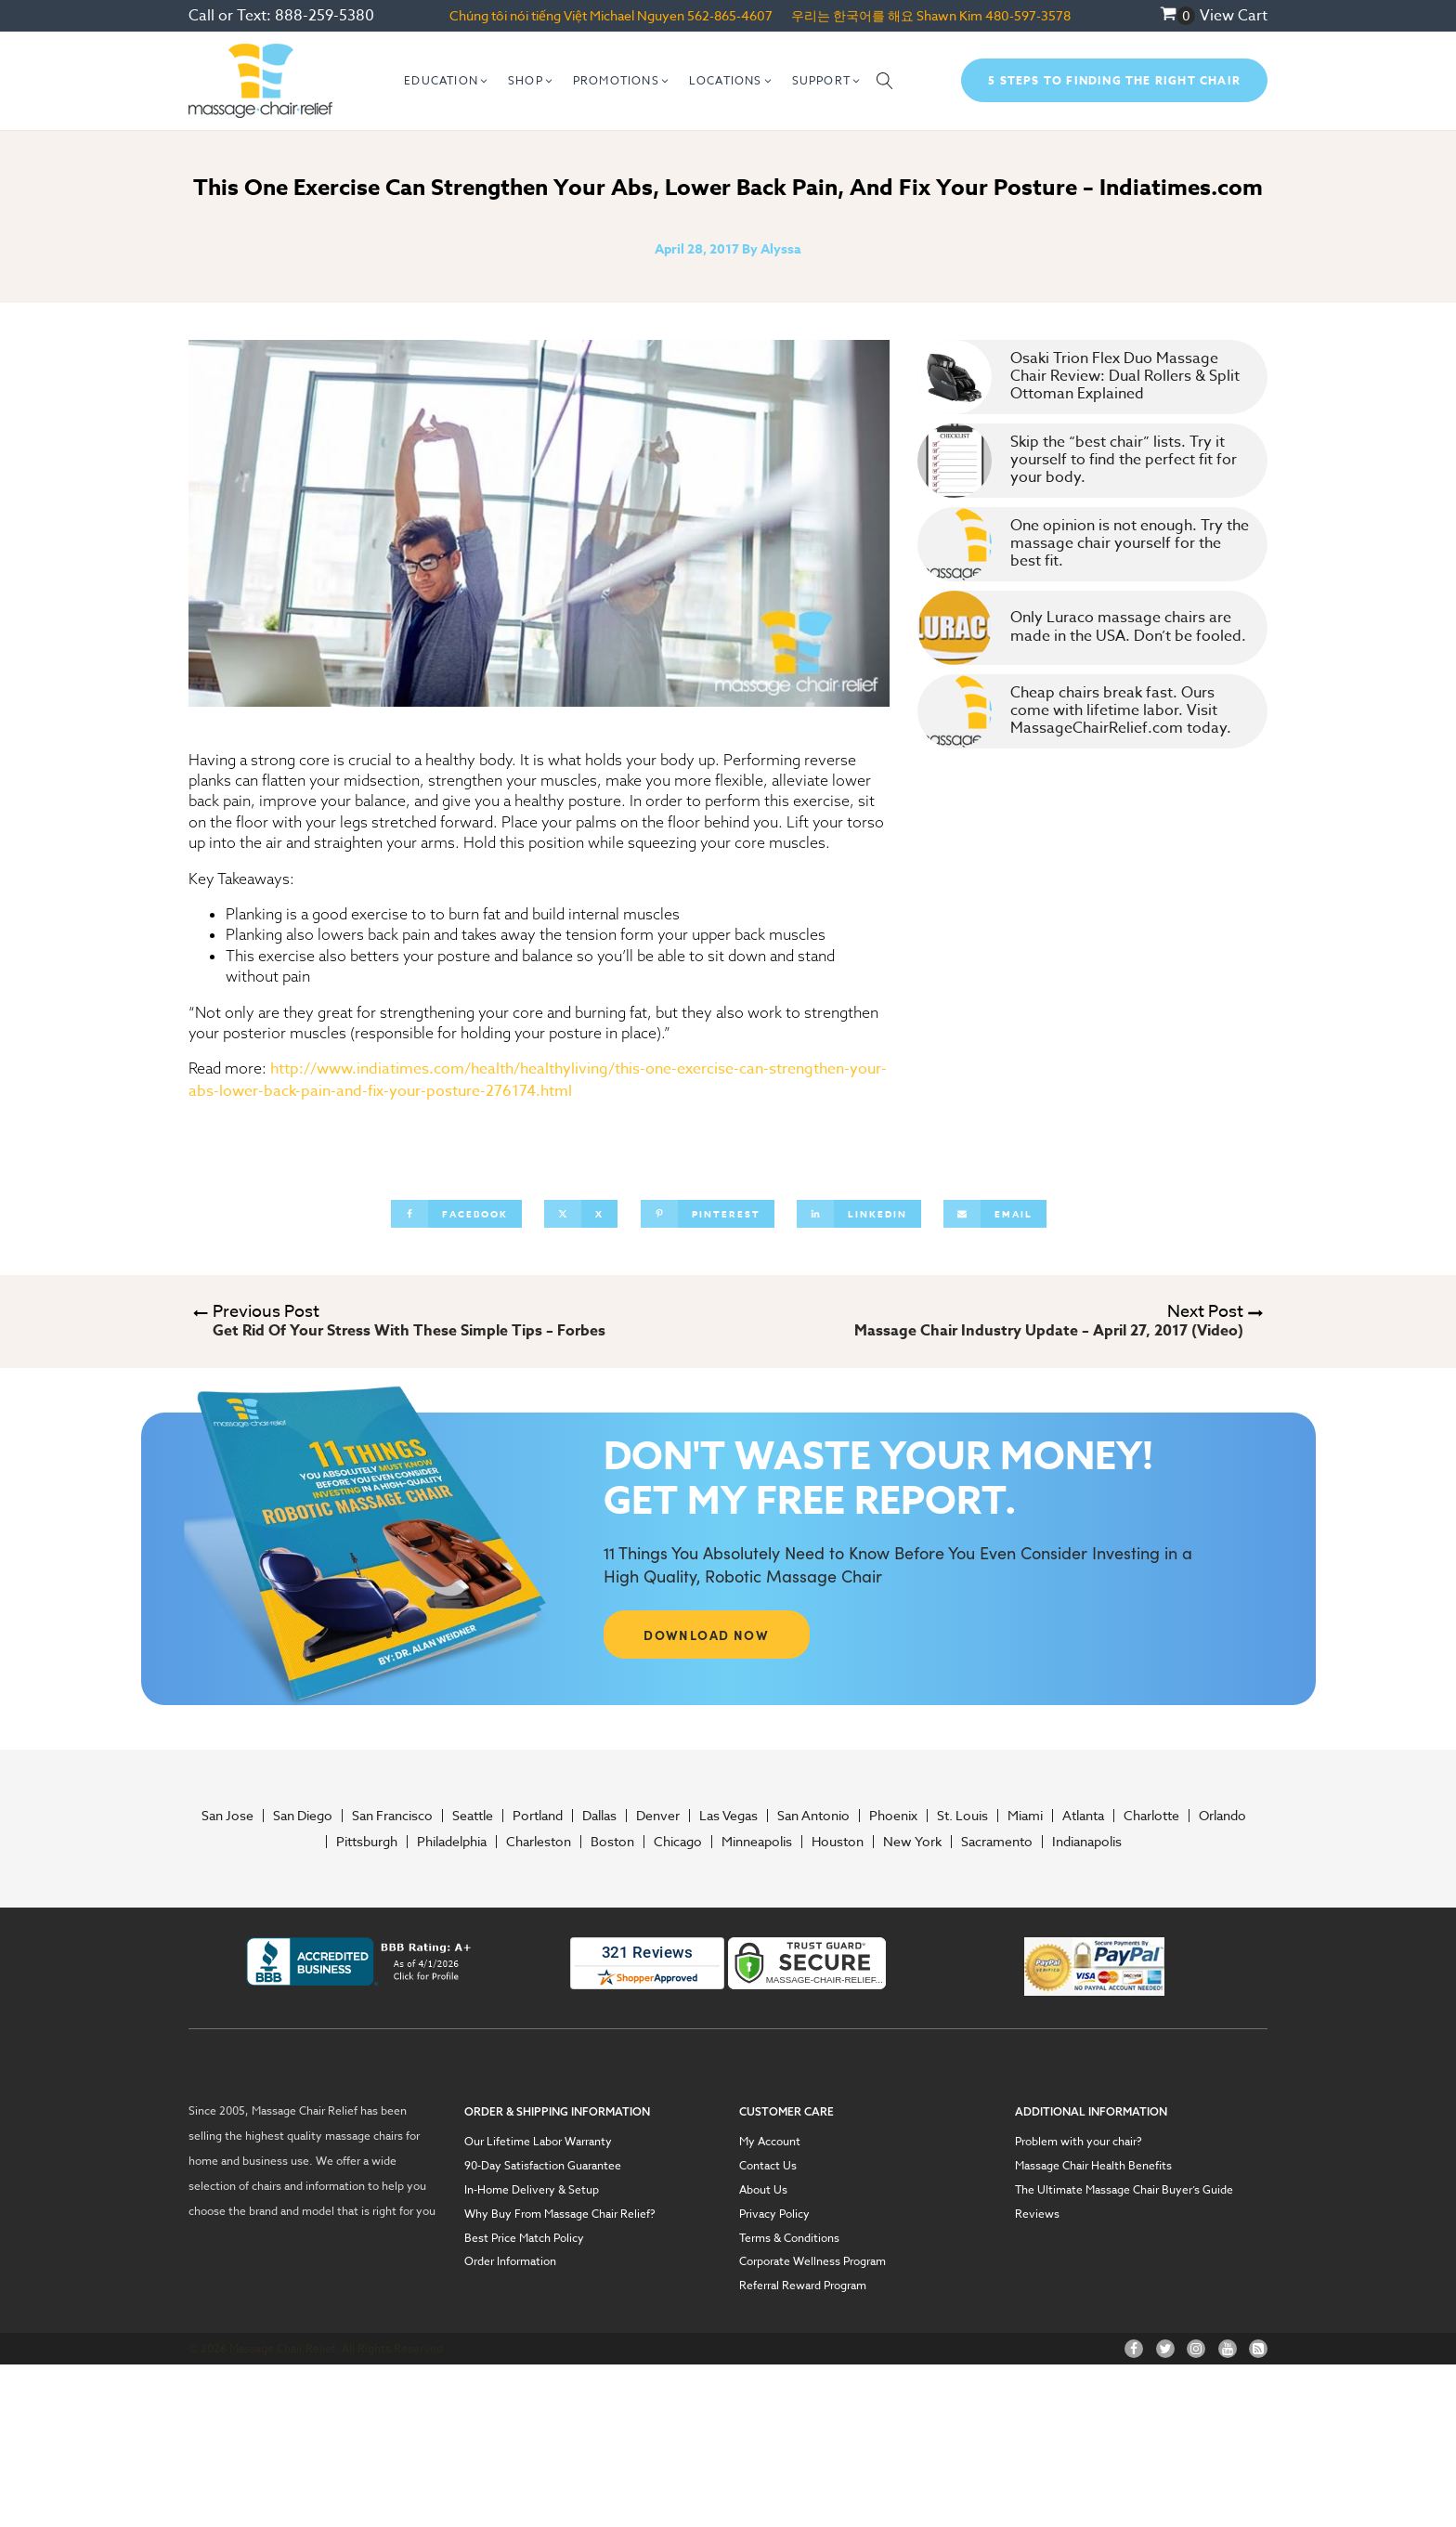  Describe the element at coordinates (1078, 2141) in the screenshot. I see `Problem with your chair?` at that location.